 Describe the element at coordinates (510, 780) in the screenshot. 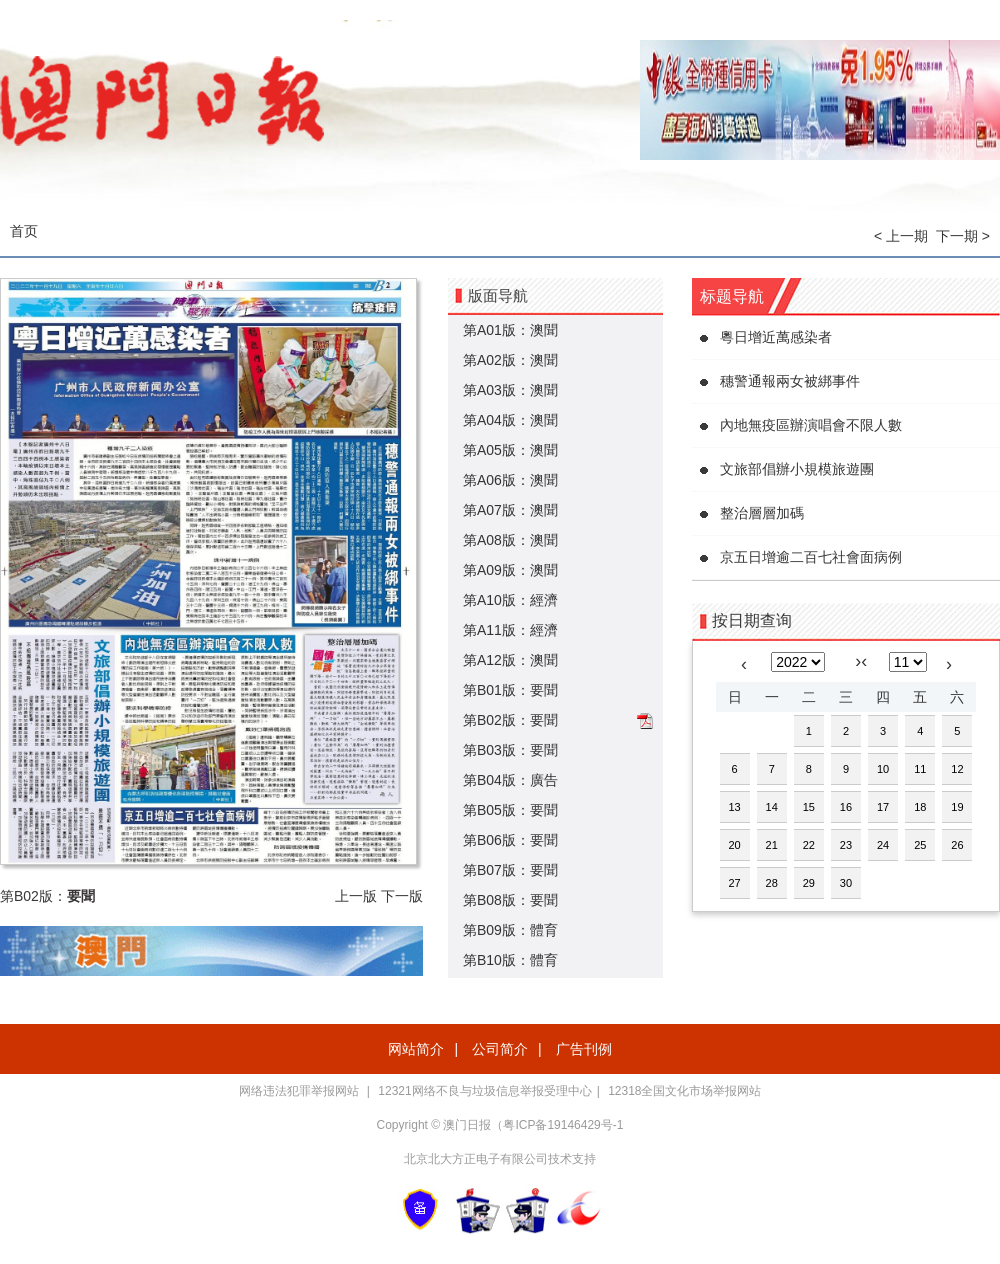

I see `第B04版：廣告` at that location.